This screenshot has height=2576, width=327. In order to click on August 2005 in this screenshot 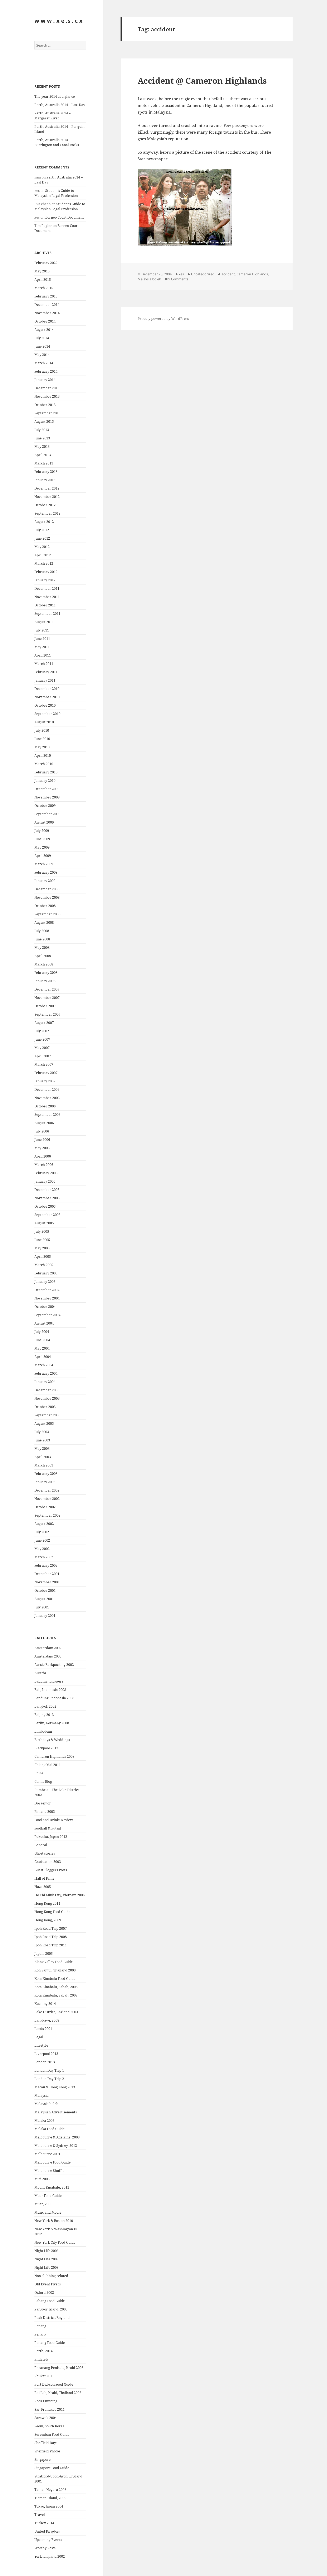, I will do `click(44, 1223)`.